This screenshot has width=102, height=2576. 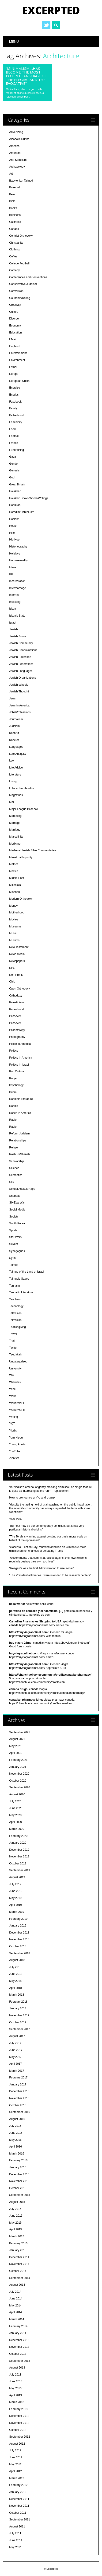 I want to click on Passover, so click(x=15, y=1016).